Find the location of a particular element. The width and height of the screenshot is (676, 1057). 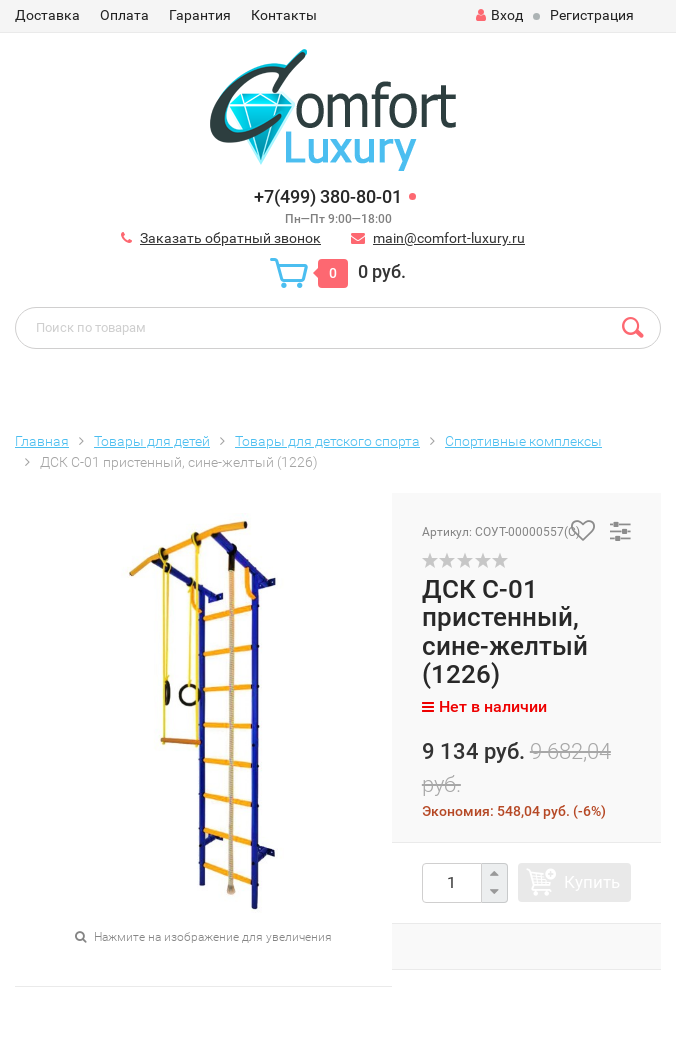

Главная is located at coordinates (42, 441).